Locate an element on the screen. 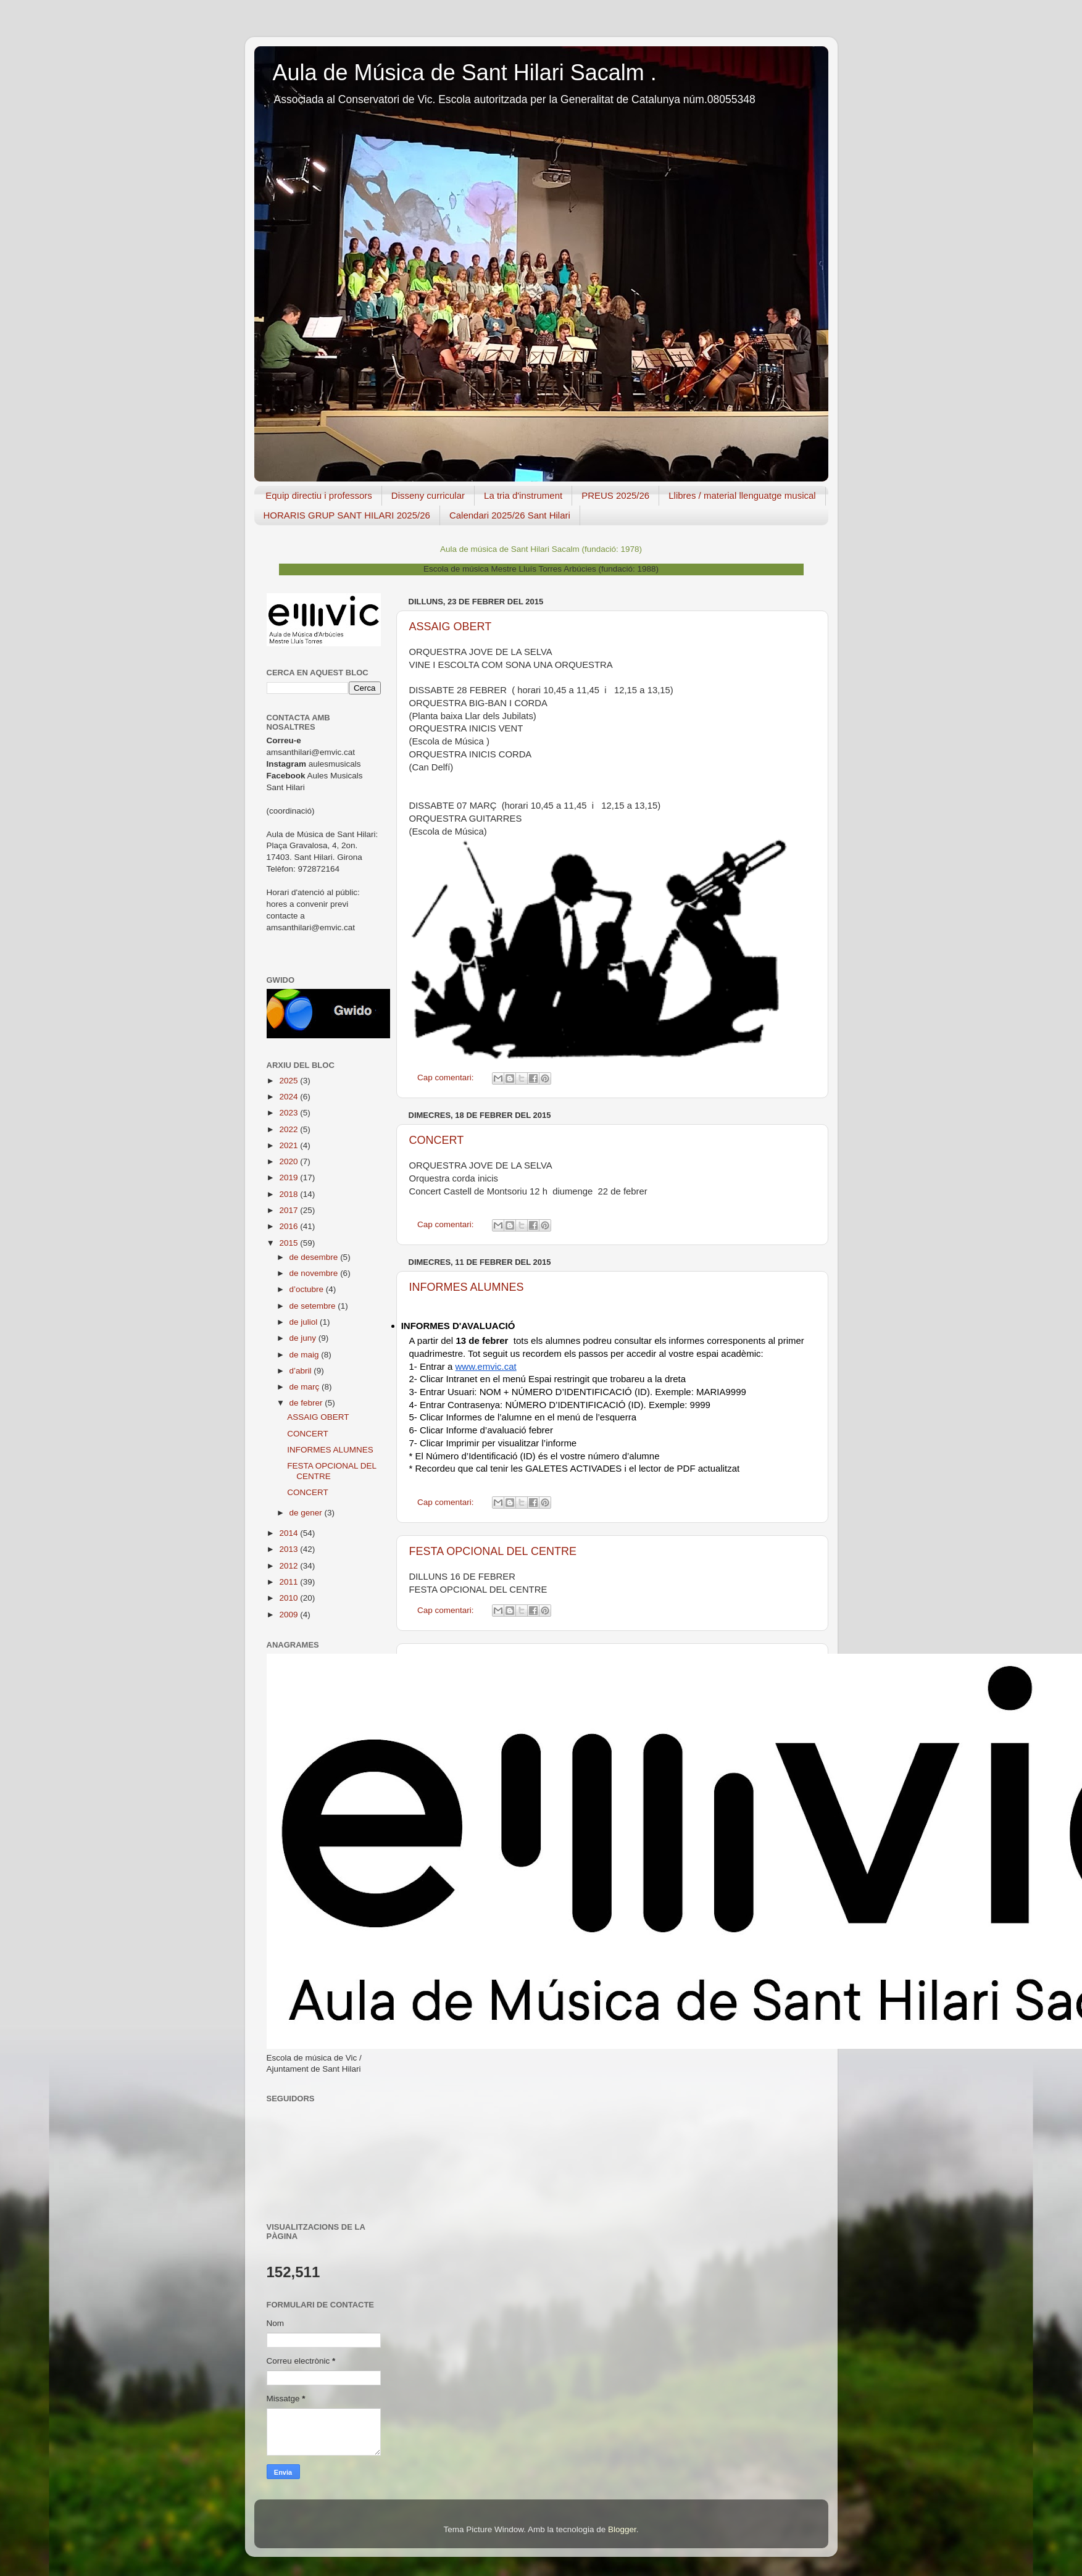 Image resolution: width=1082 pixels, height=2576 pixels. de març is located at coordinates (305, 1386).